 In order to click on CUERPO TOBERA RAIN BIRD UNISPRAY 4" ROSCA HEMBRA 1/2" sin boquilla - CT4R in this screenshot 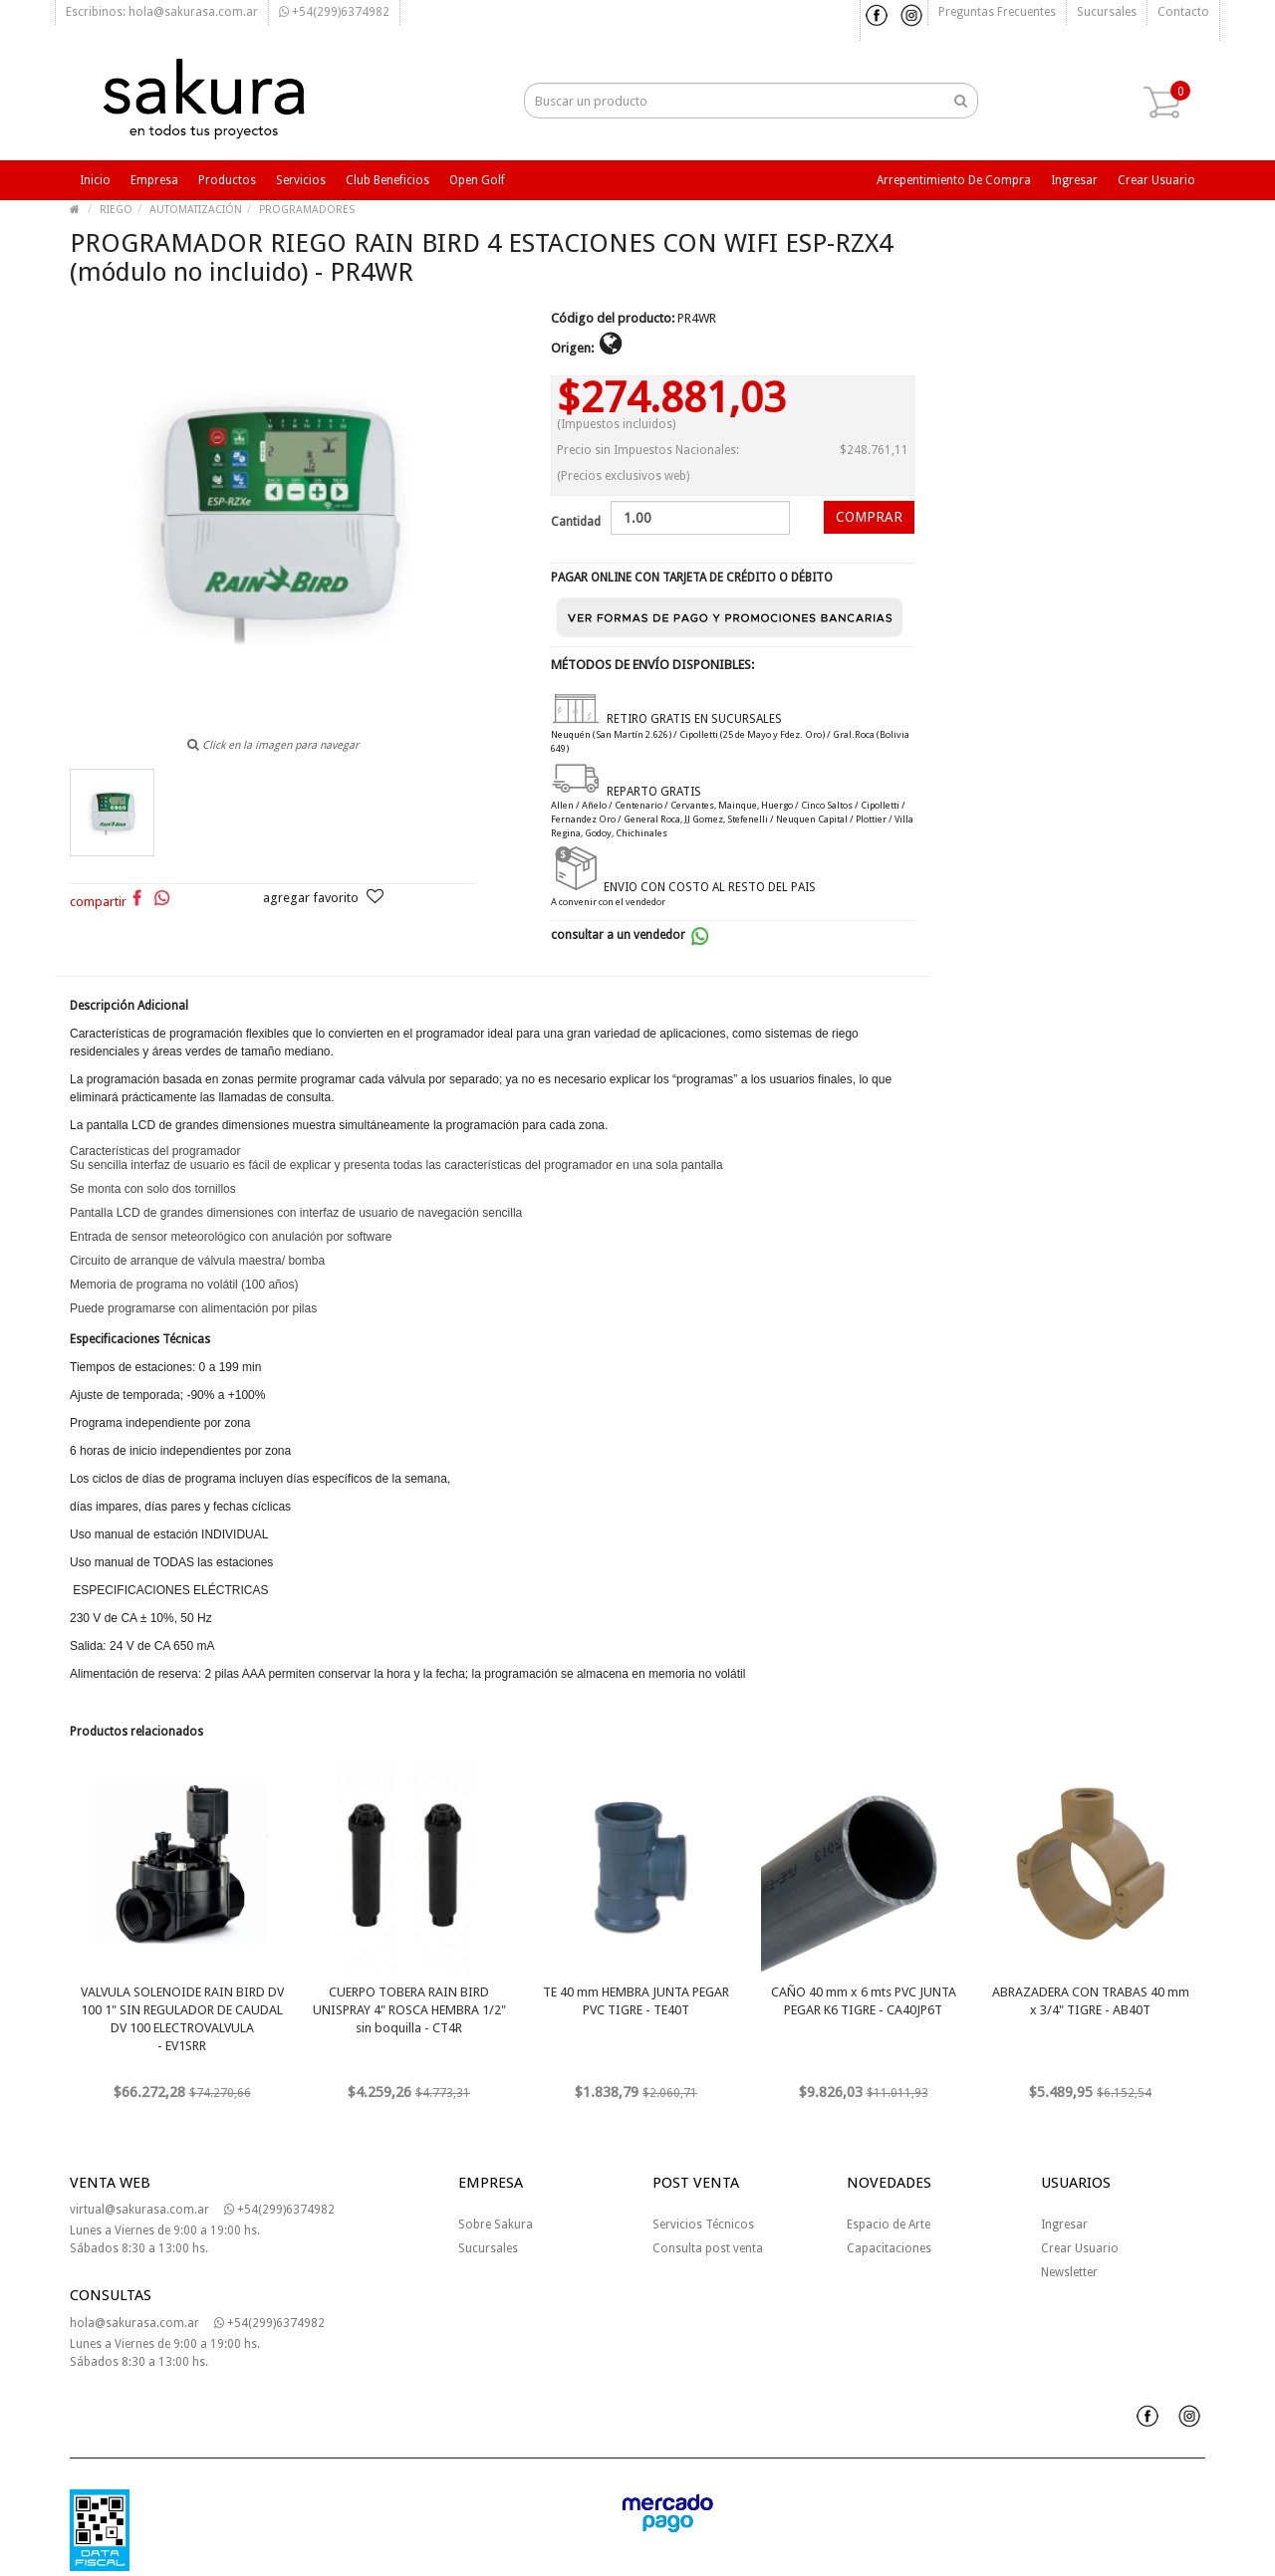, I will do `click(409, 2010)`.